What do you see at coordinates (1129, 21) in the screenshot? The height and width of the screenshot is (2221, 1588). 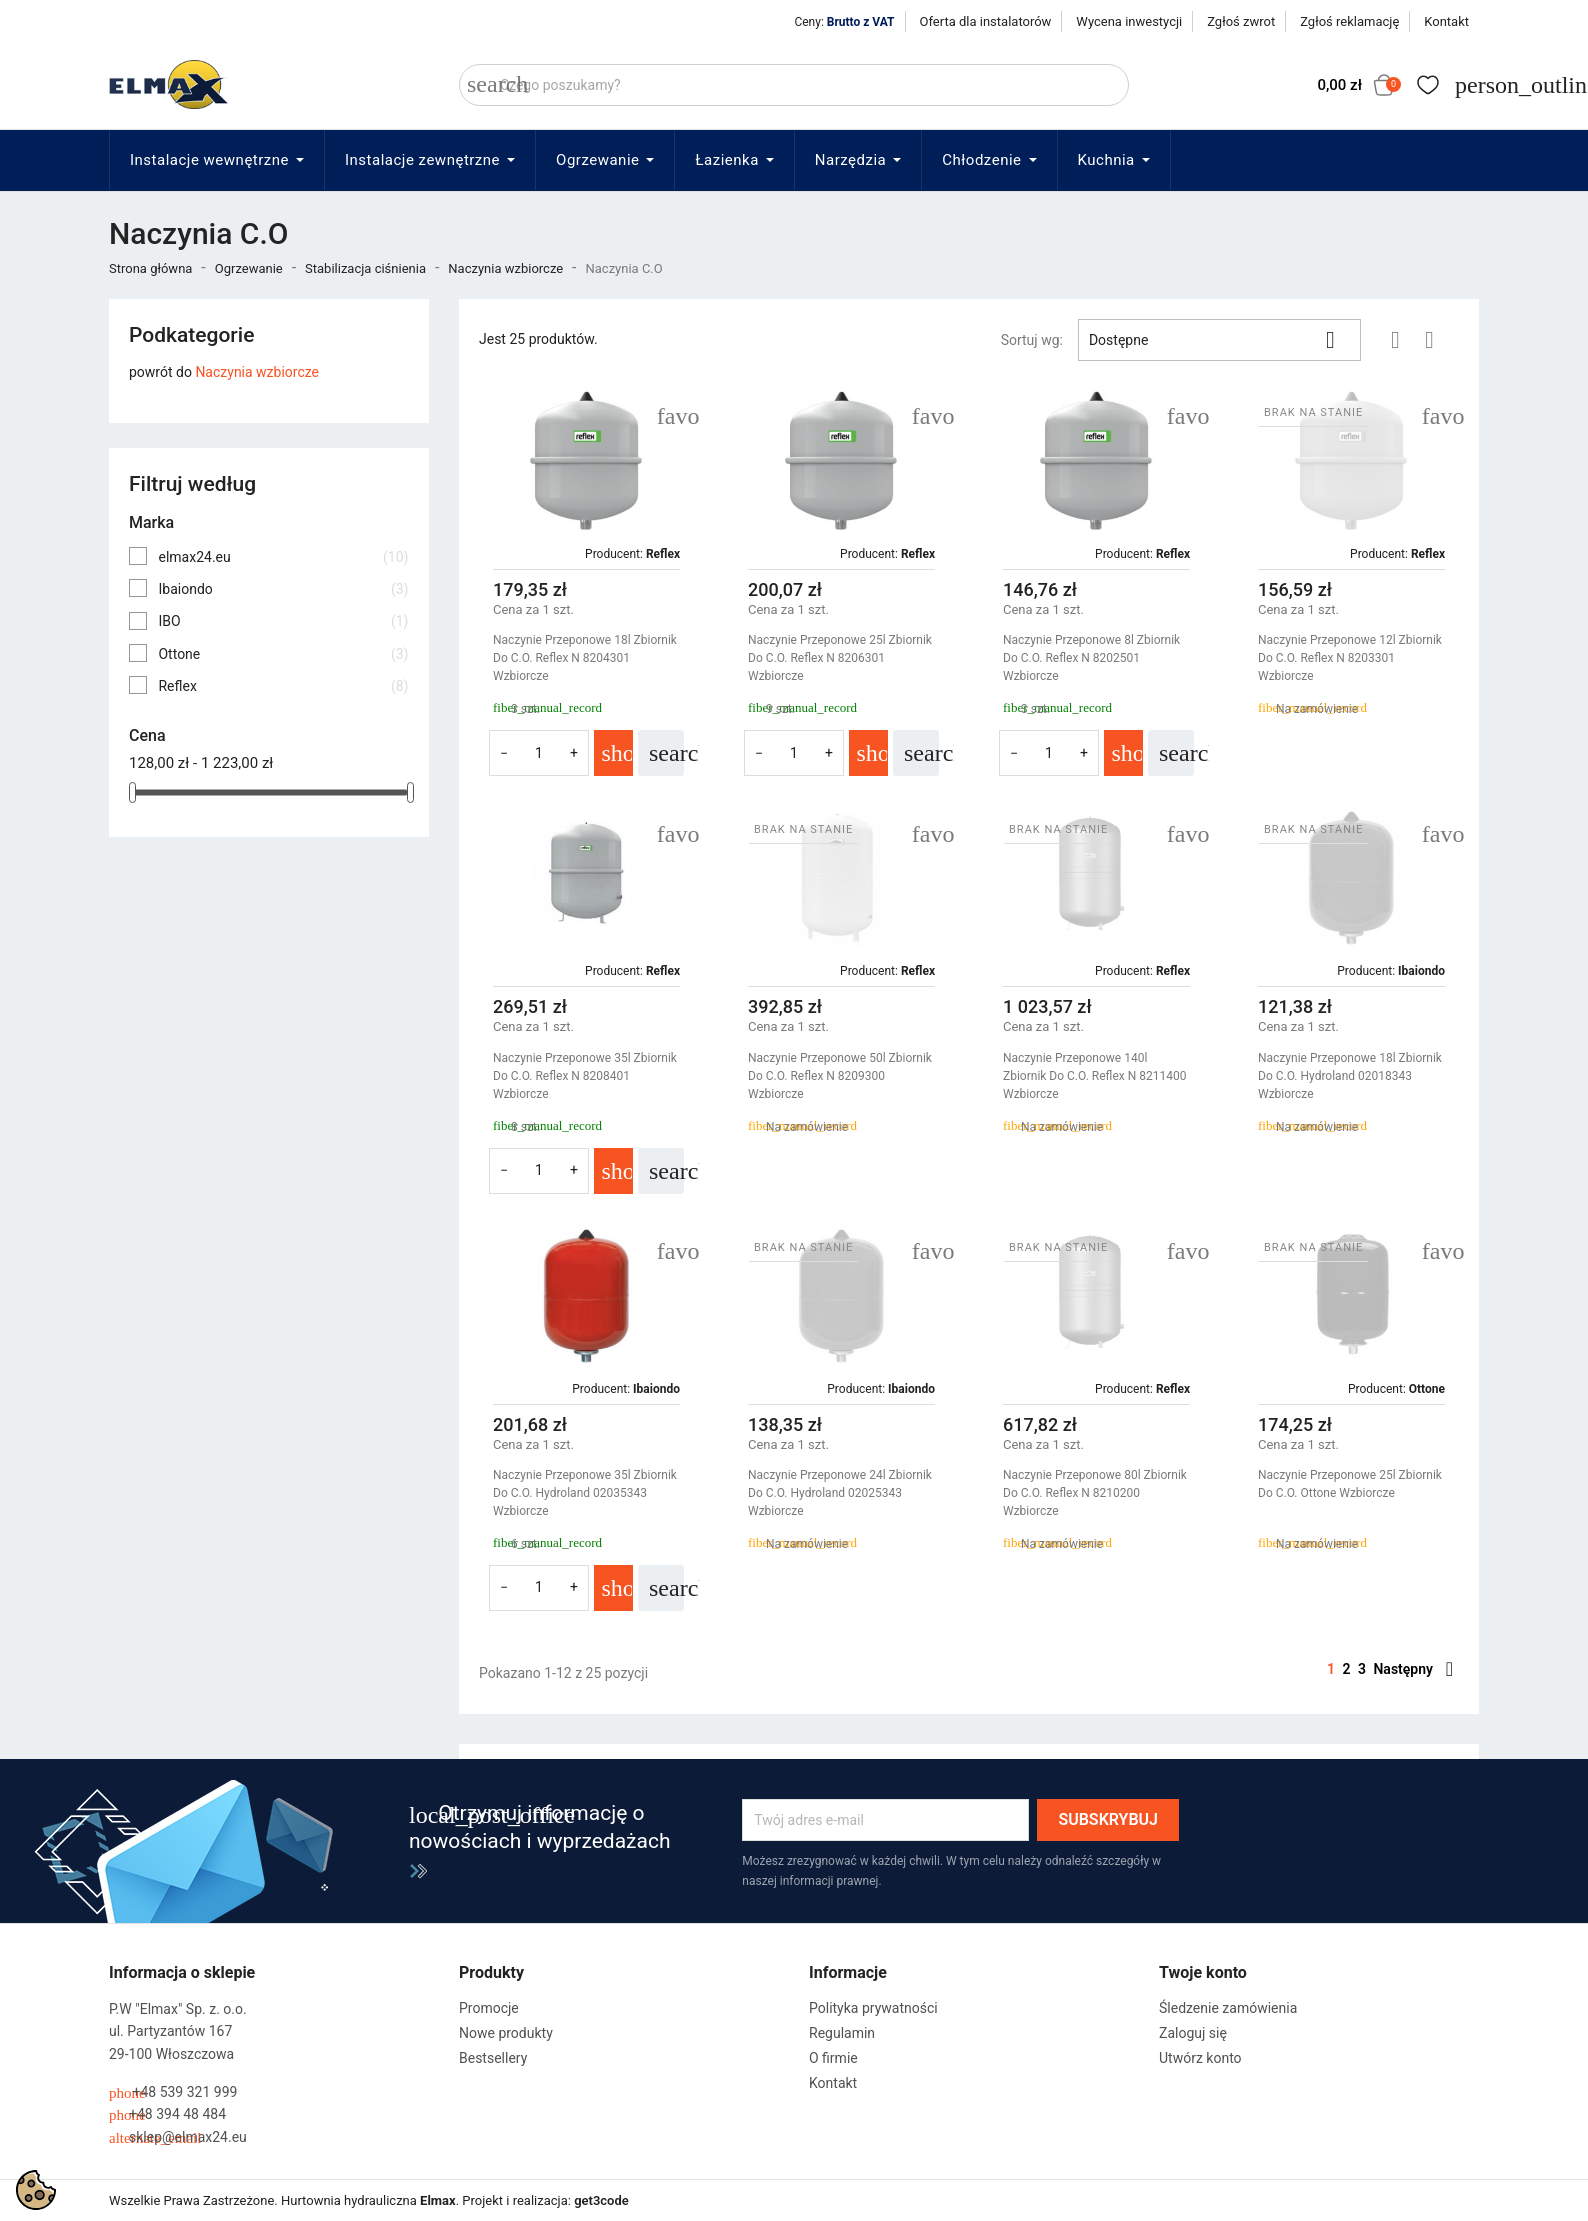 I see `Wycena inwestycji` at bounding box center [1129, 21].